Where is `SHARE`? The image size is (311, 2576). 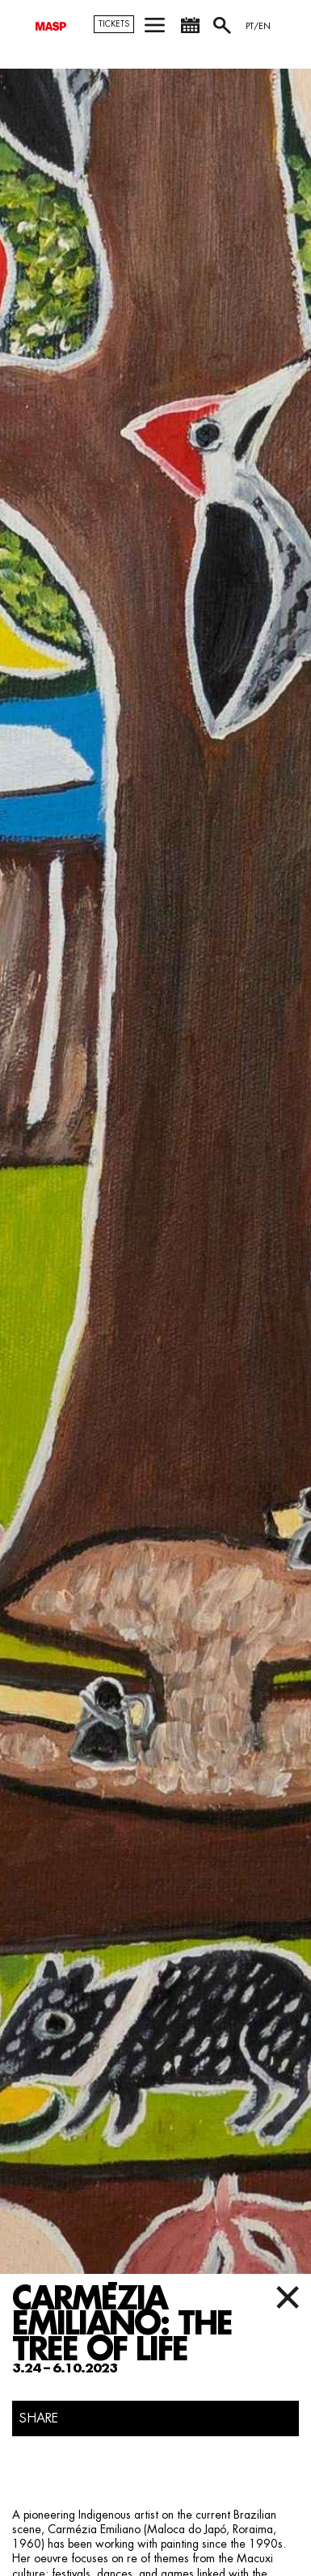
SHARE is located at coordinates (38, 2418).